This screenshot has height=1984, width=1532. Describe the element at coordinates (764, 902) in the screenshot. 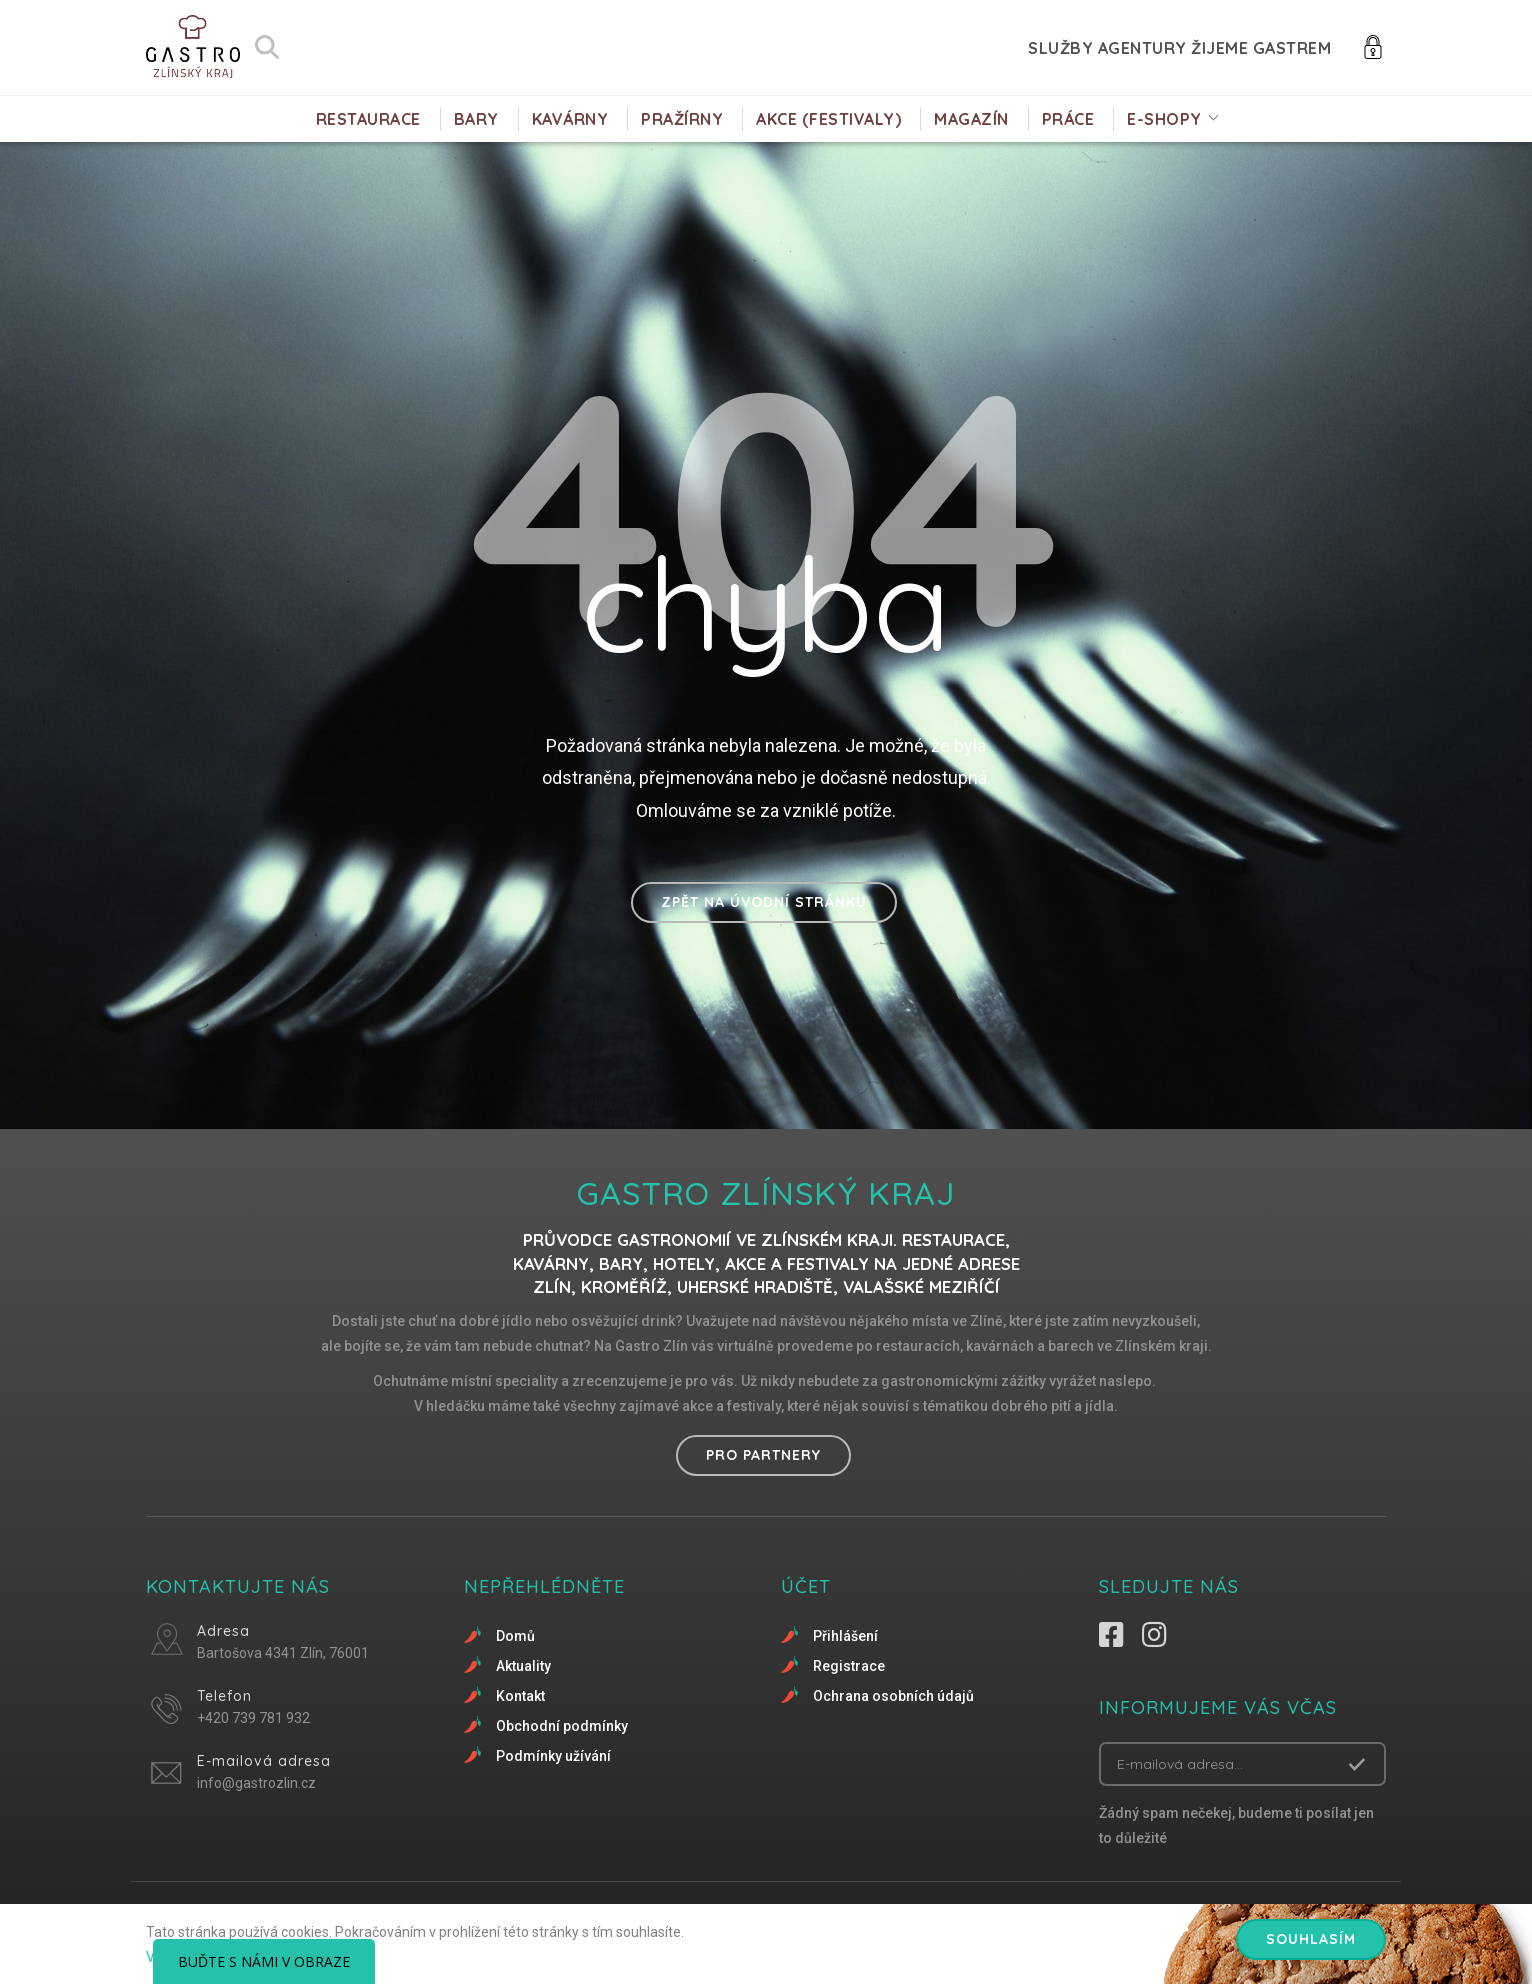

I see `Zpět na úvodní stránku` at that location.